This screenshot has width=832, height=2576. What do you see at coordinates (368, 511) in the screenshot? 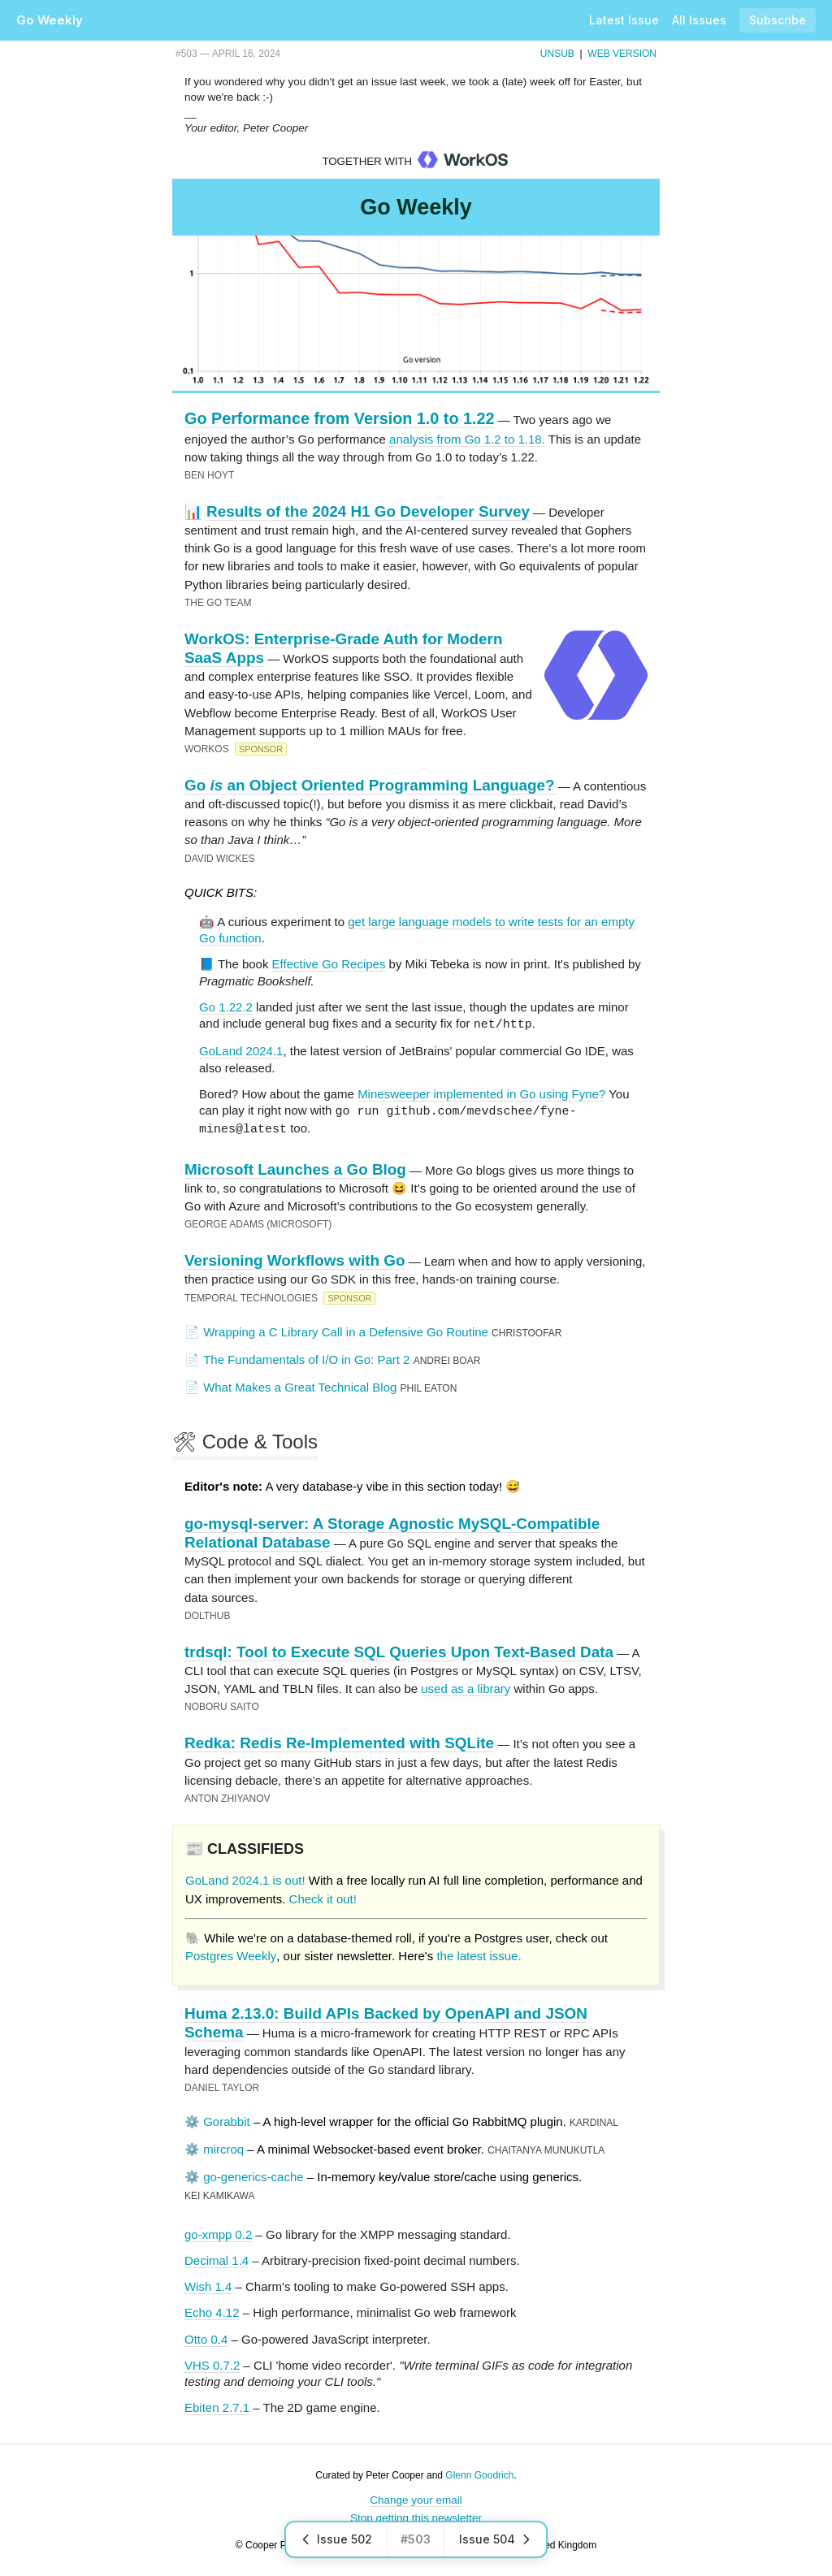
I see `Results of the 2024 H1 Go Developer Survey` at bounding box center [368, 511].